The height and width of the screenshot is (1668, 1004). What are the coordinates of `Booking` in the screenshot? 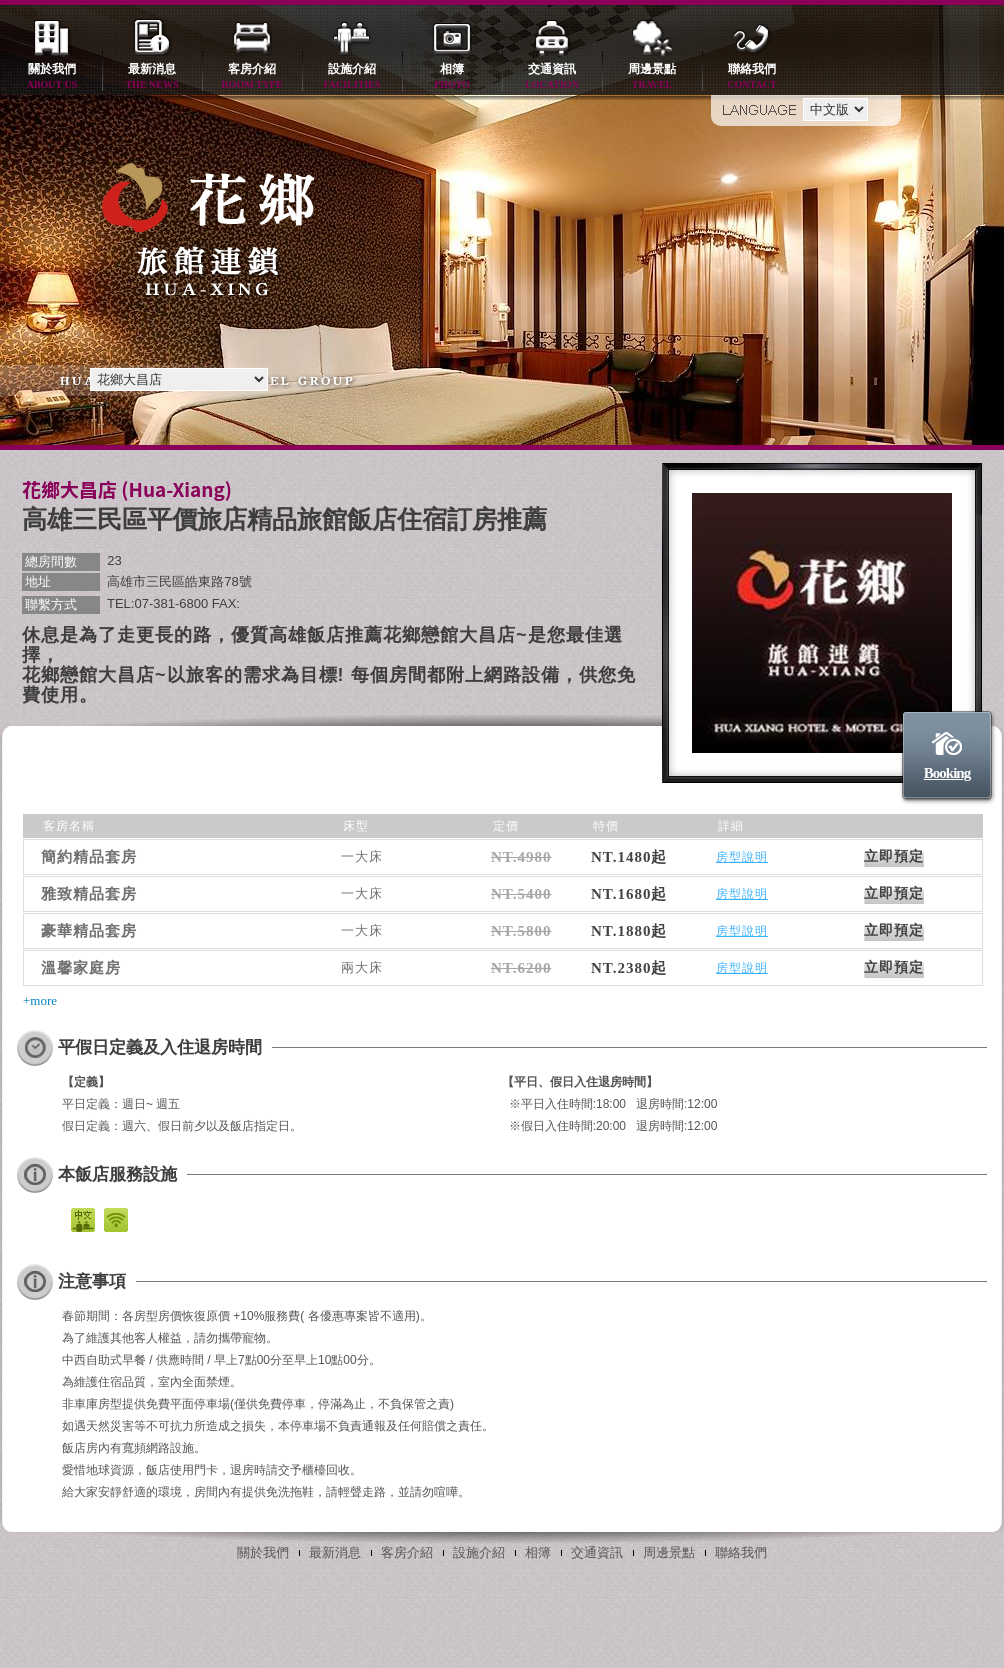 It's located at (947, 773).